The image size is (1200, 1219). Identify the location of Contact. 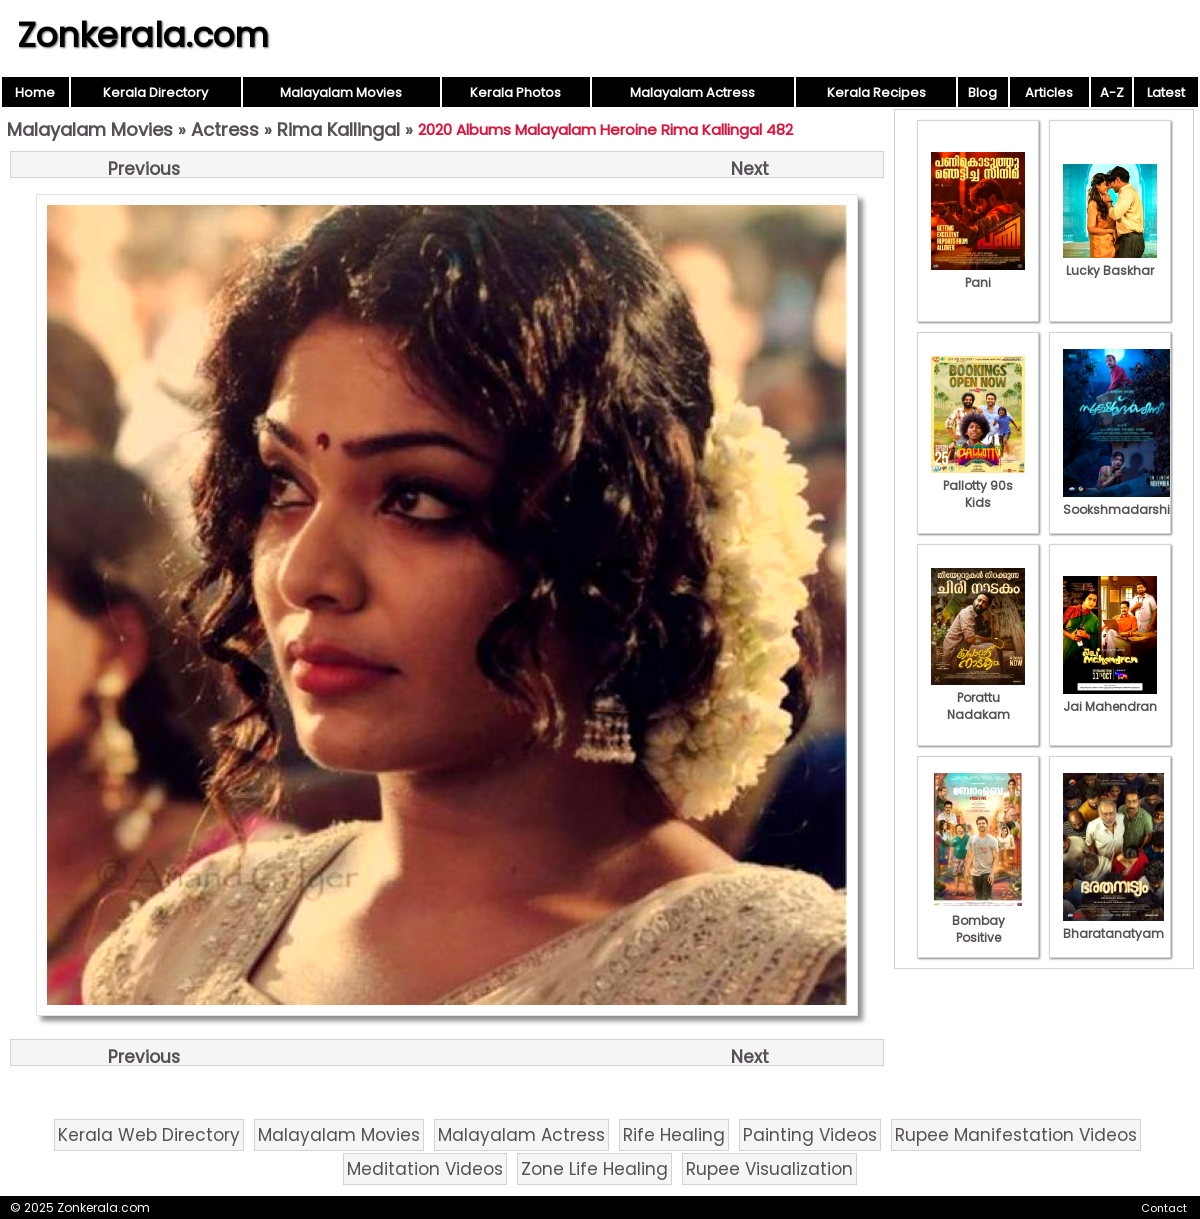
(1164, 1208).